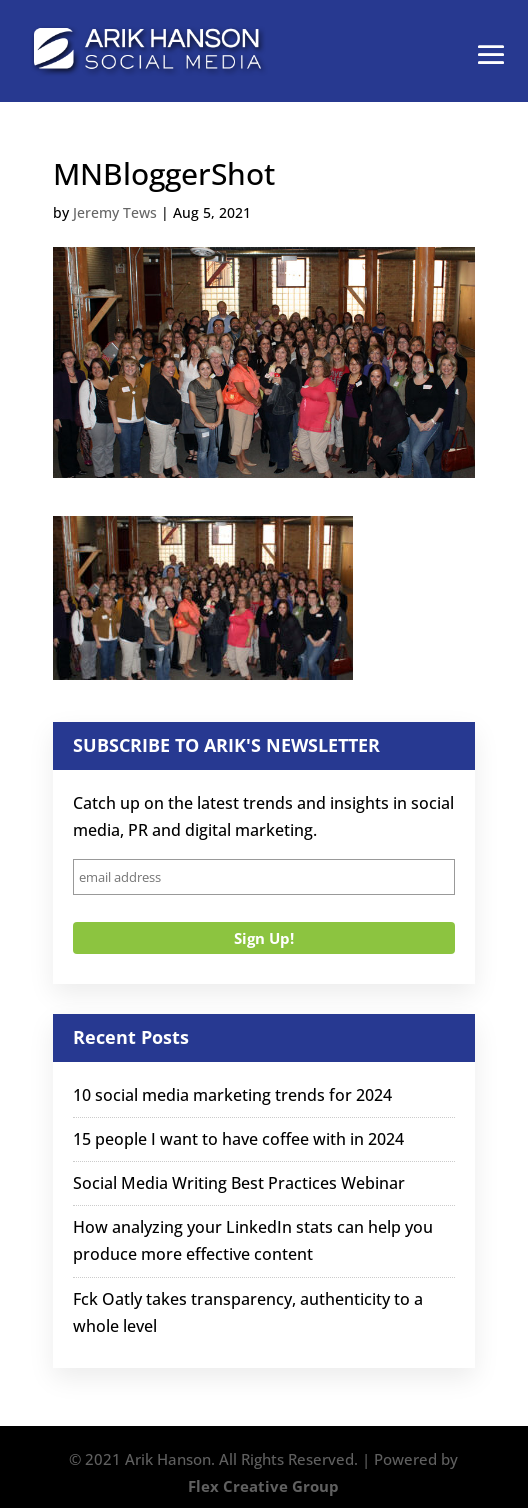 Image resolution: width=528 pixels, height=1508 pixels. What do you see at coordinates (115, 212) in the screenshot?
I see `Jeremy Tews` at bounding box center [115, 212].